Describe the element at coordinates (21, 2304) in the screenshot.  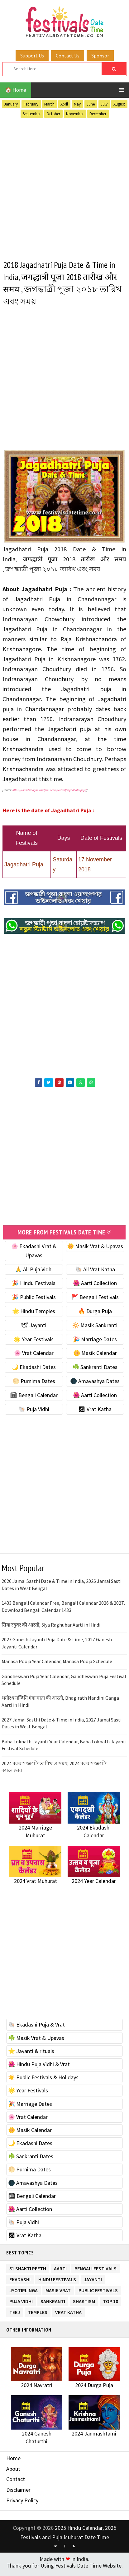
I see `Puja Vidhi` at that location.